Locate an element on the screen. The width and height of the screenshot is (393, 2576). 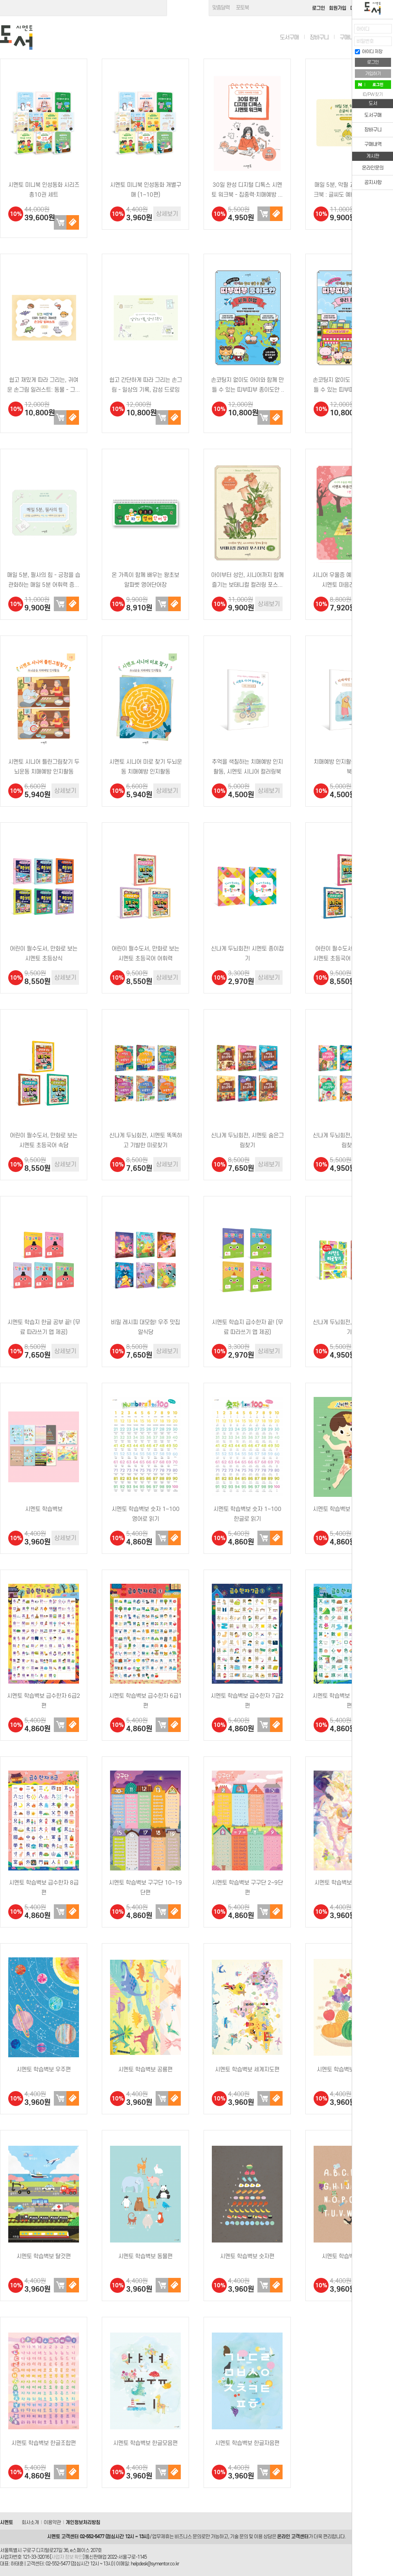
아이디 is located at coordinates (362, 29).